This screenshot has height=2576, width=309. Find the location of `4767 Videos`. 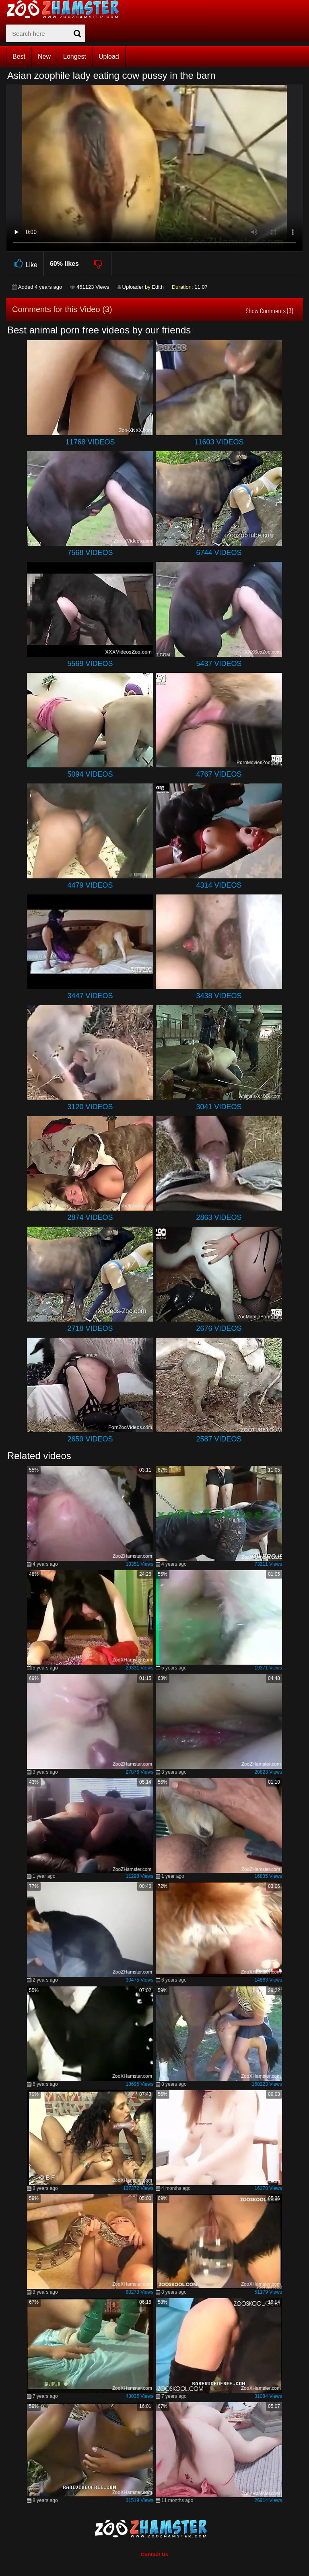

4767 Videos is located at coordinates (218, 774).